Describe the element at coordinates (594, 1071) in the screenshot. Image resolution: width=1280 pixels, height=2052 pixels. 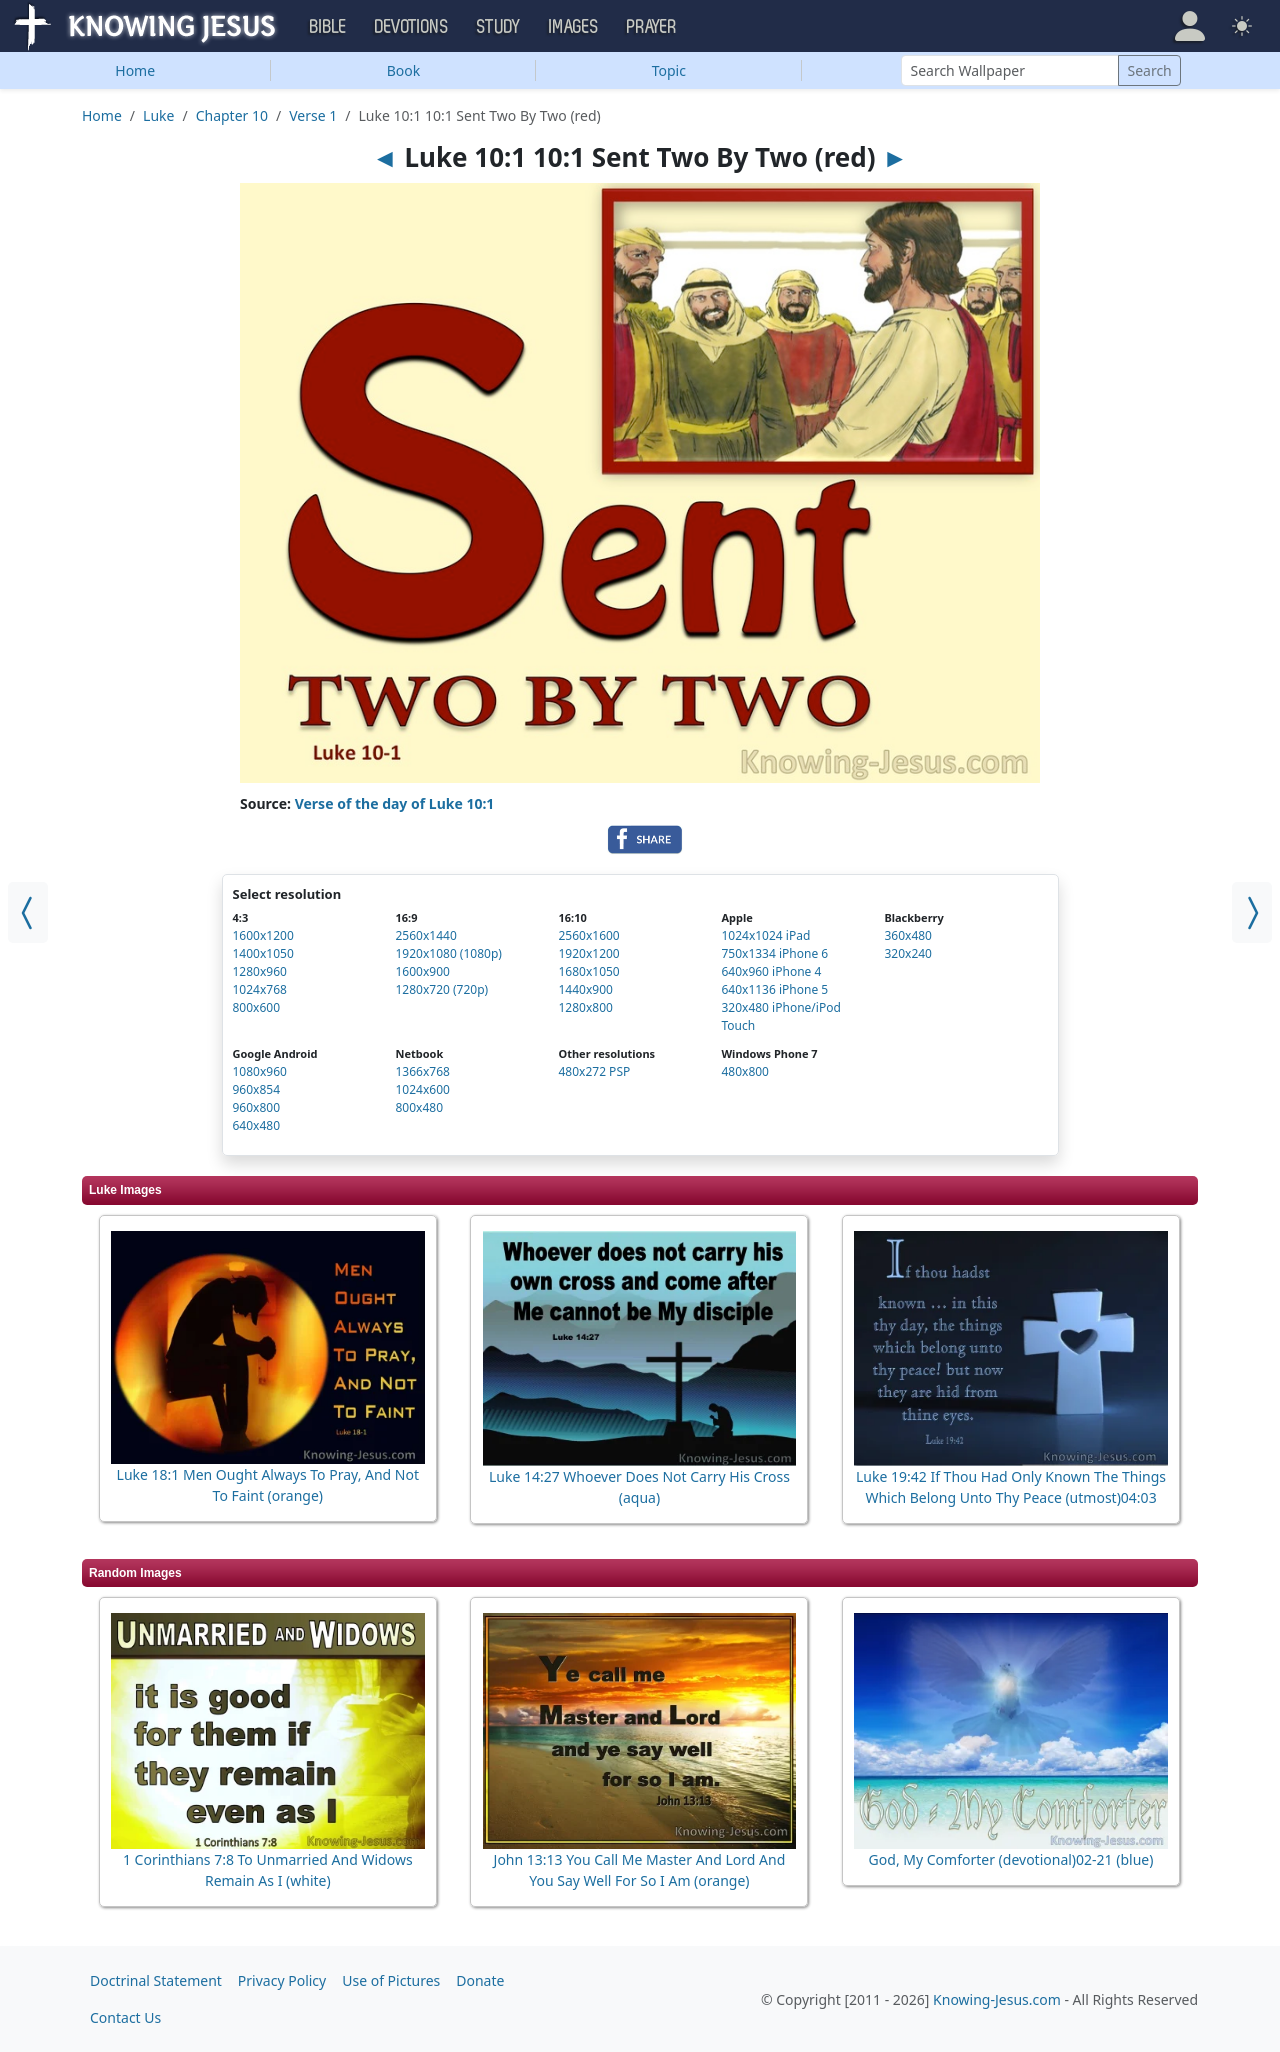
I see `480x272 PSP` at that location.